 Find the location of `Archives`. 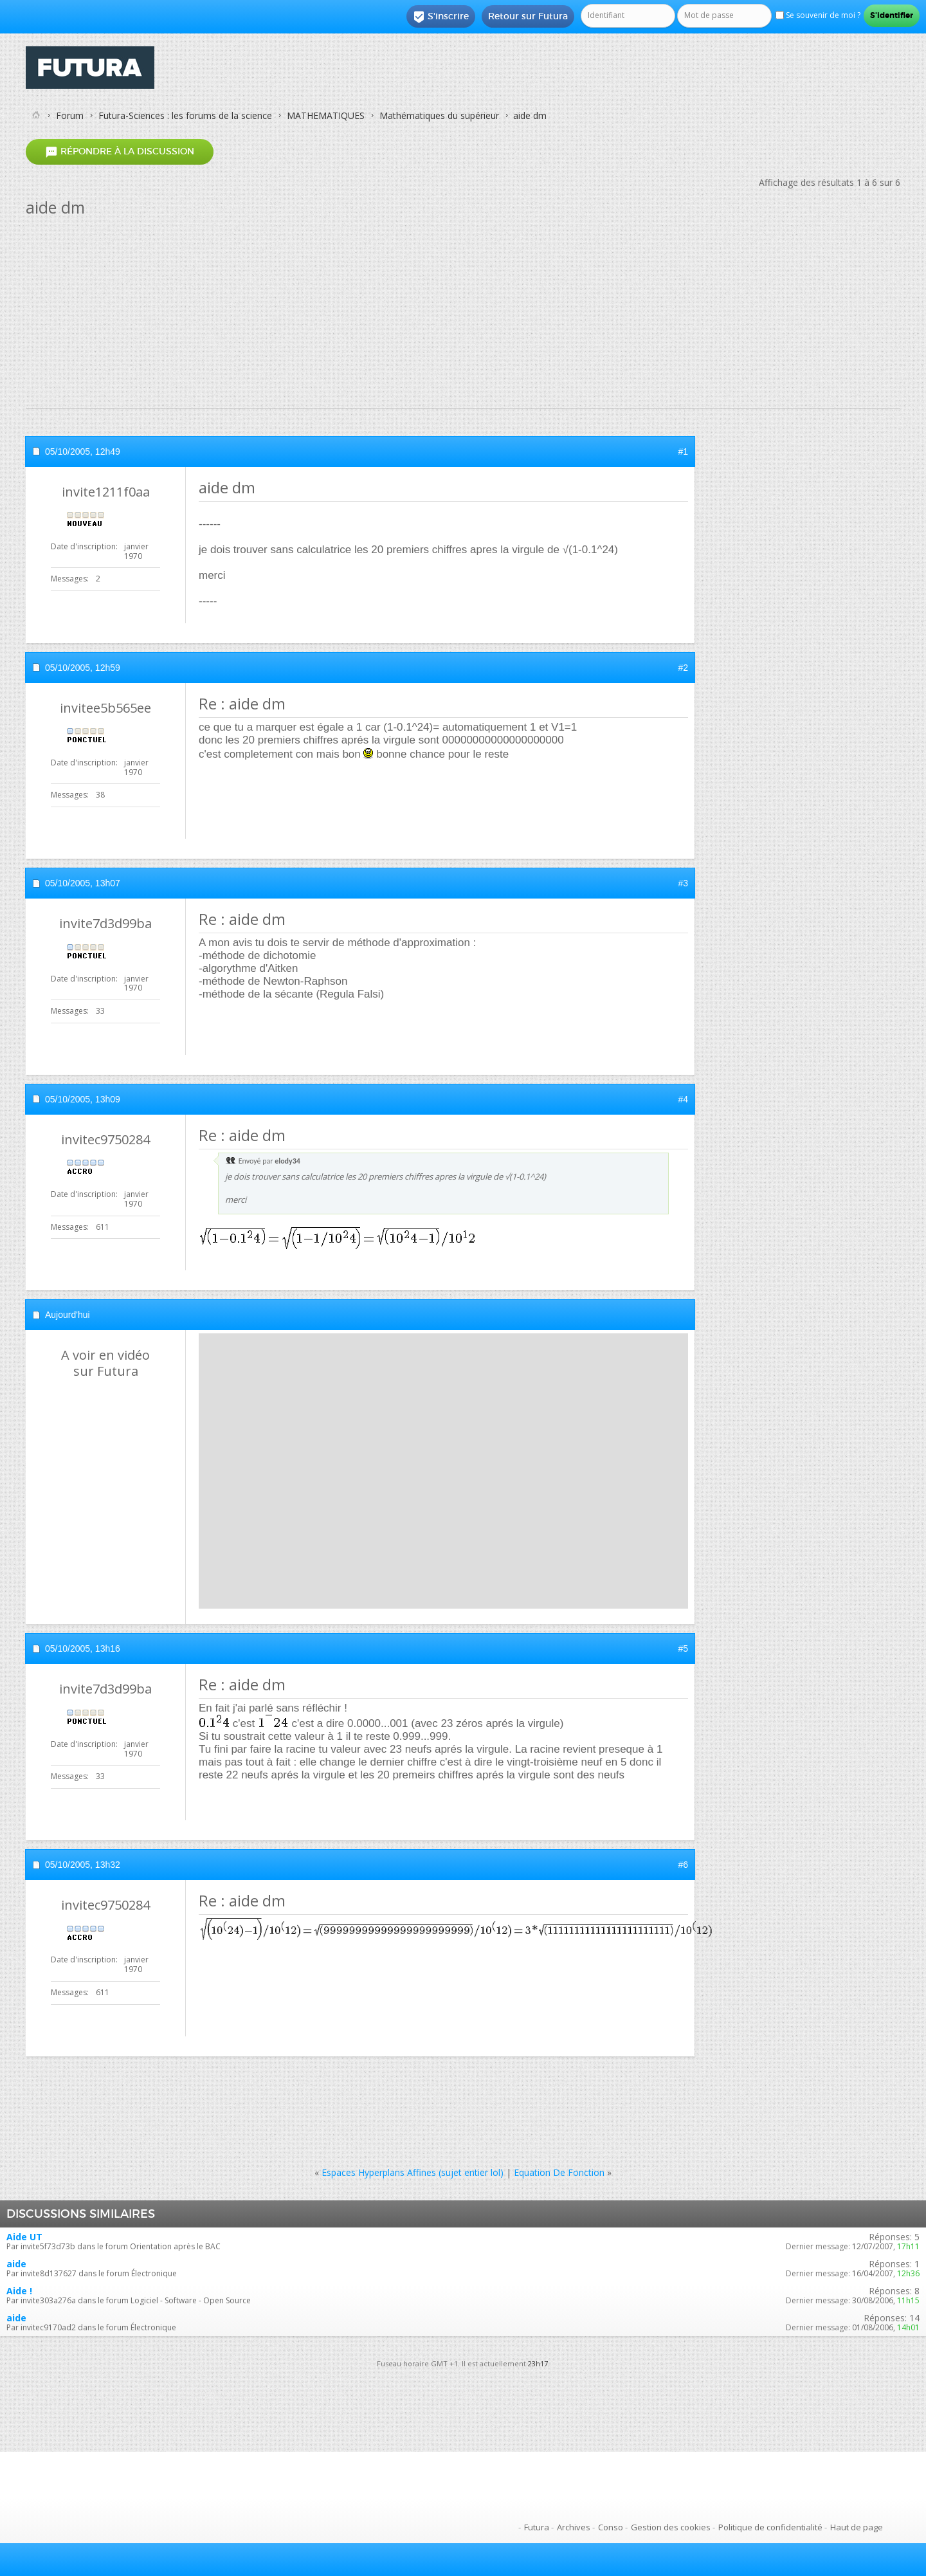

Archives is located at coordinates (573, 2527).